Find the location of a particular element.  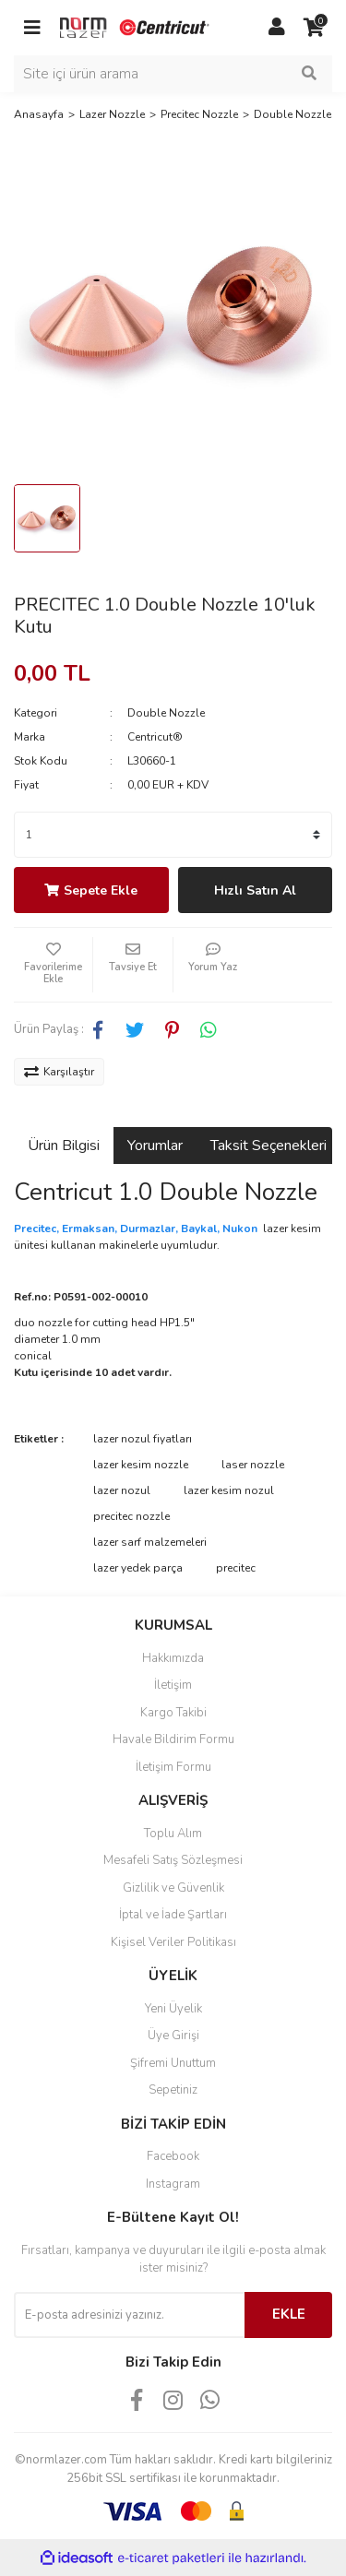

Üye Girişi is located at coordinates (173, 2035).